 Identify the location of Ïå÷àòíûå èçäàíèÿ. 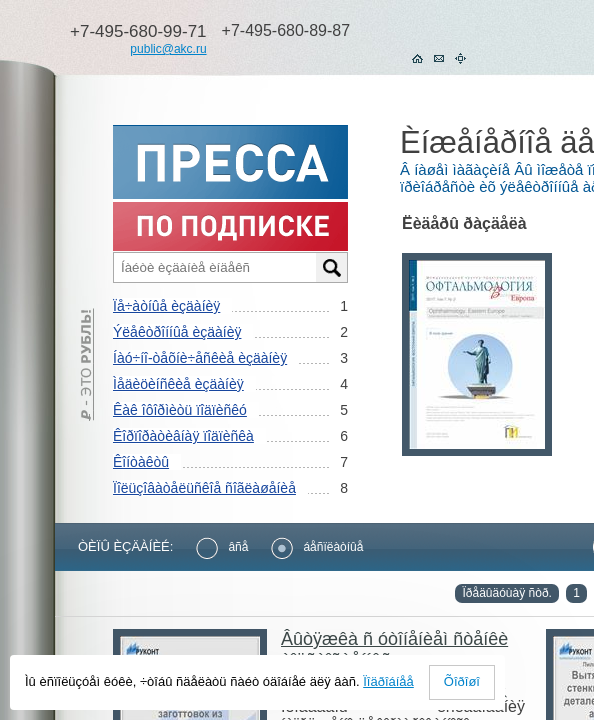
(166, 306).